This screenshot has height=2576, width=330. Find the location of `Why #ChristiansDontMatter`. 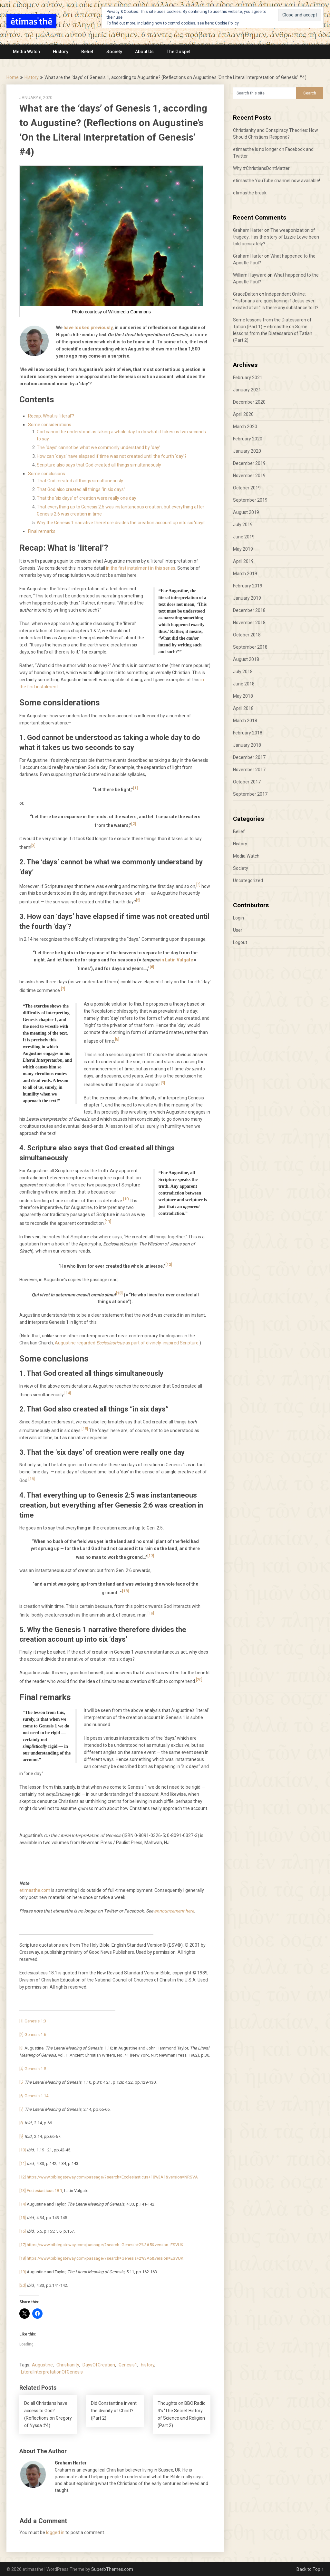

Why #ChristiansDontMatter is located at coordinates (261, 168).